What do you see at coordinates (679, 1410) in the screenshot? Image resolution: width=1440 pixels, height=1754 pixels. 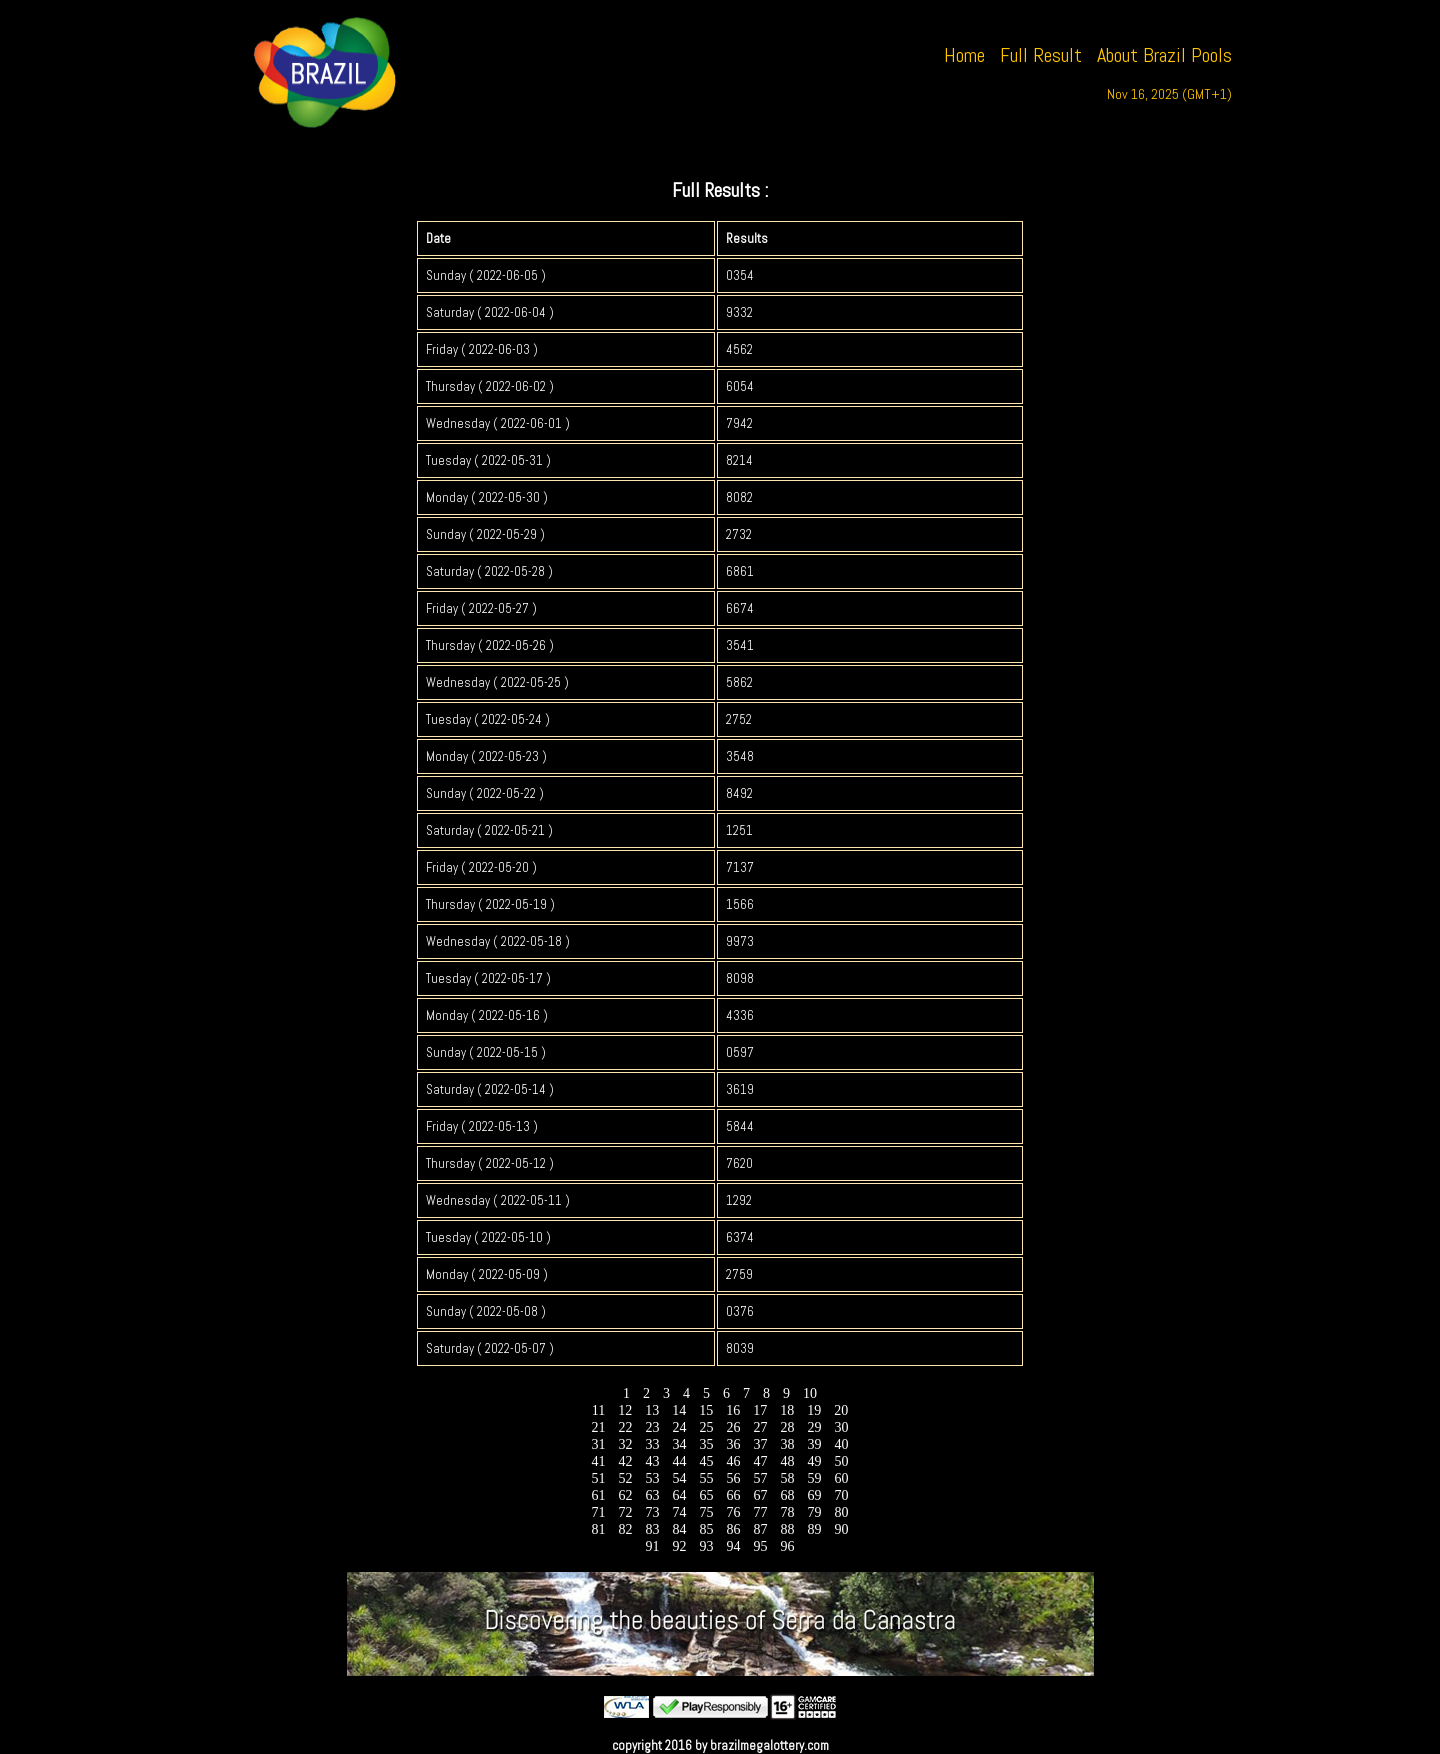 I see `14` at bounding box center [679, 1410].